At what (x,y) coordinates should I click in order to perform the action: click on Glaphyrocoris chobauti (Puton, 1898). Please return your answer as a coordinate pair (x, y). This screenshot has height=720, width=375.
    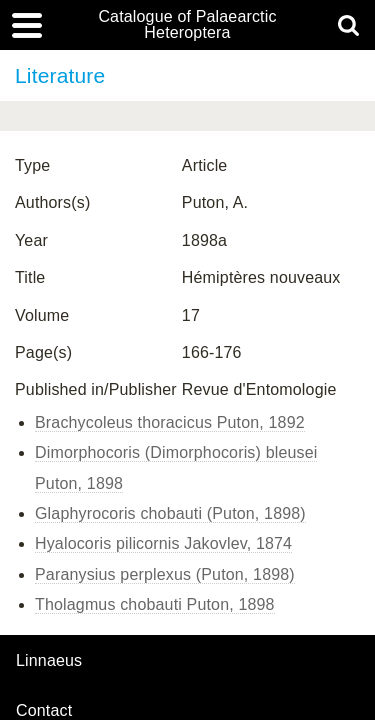
    Looking at the image, I should click on (170, 513).